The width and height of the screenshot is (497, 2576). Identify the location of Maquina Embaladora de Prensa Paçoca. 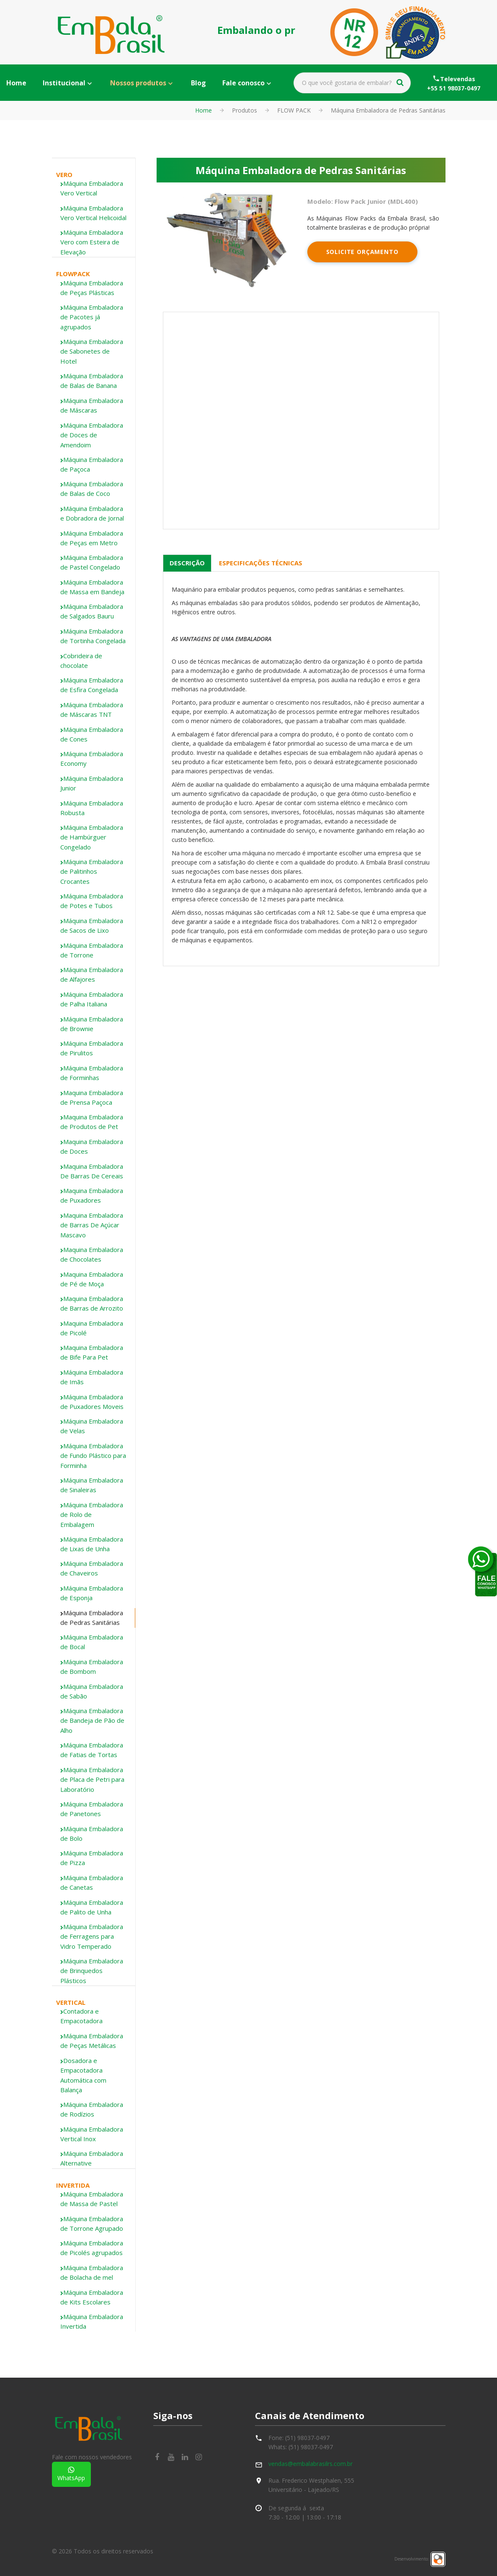
(91, 1097).